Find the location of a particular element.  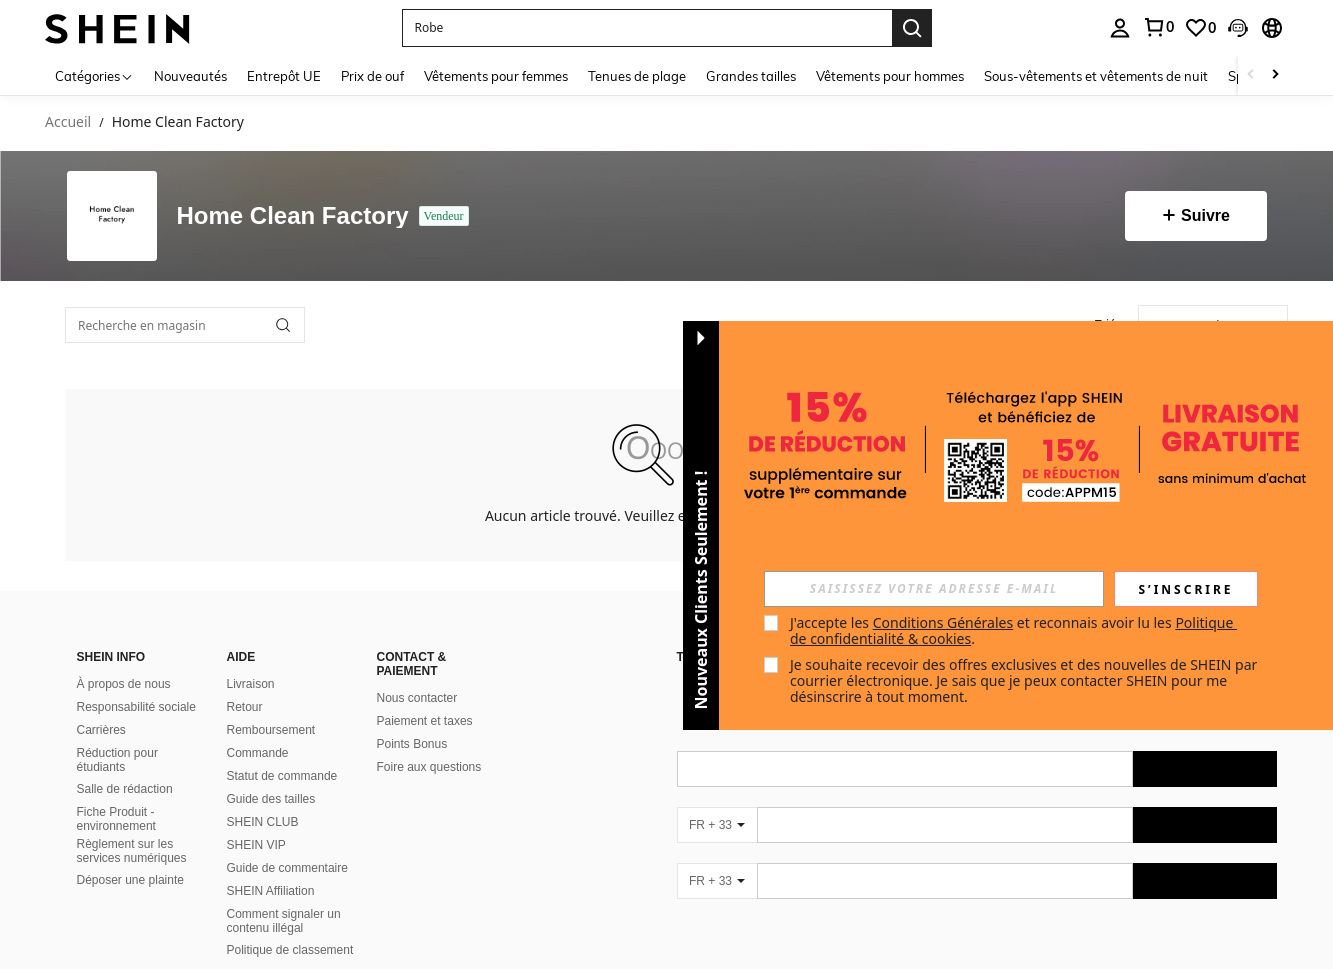

Carrières is located at coordinates (101, 730).